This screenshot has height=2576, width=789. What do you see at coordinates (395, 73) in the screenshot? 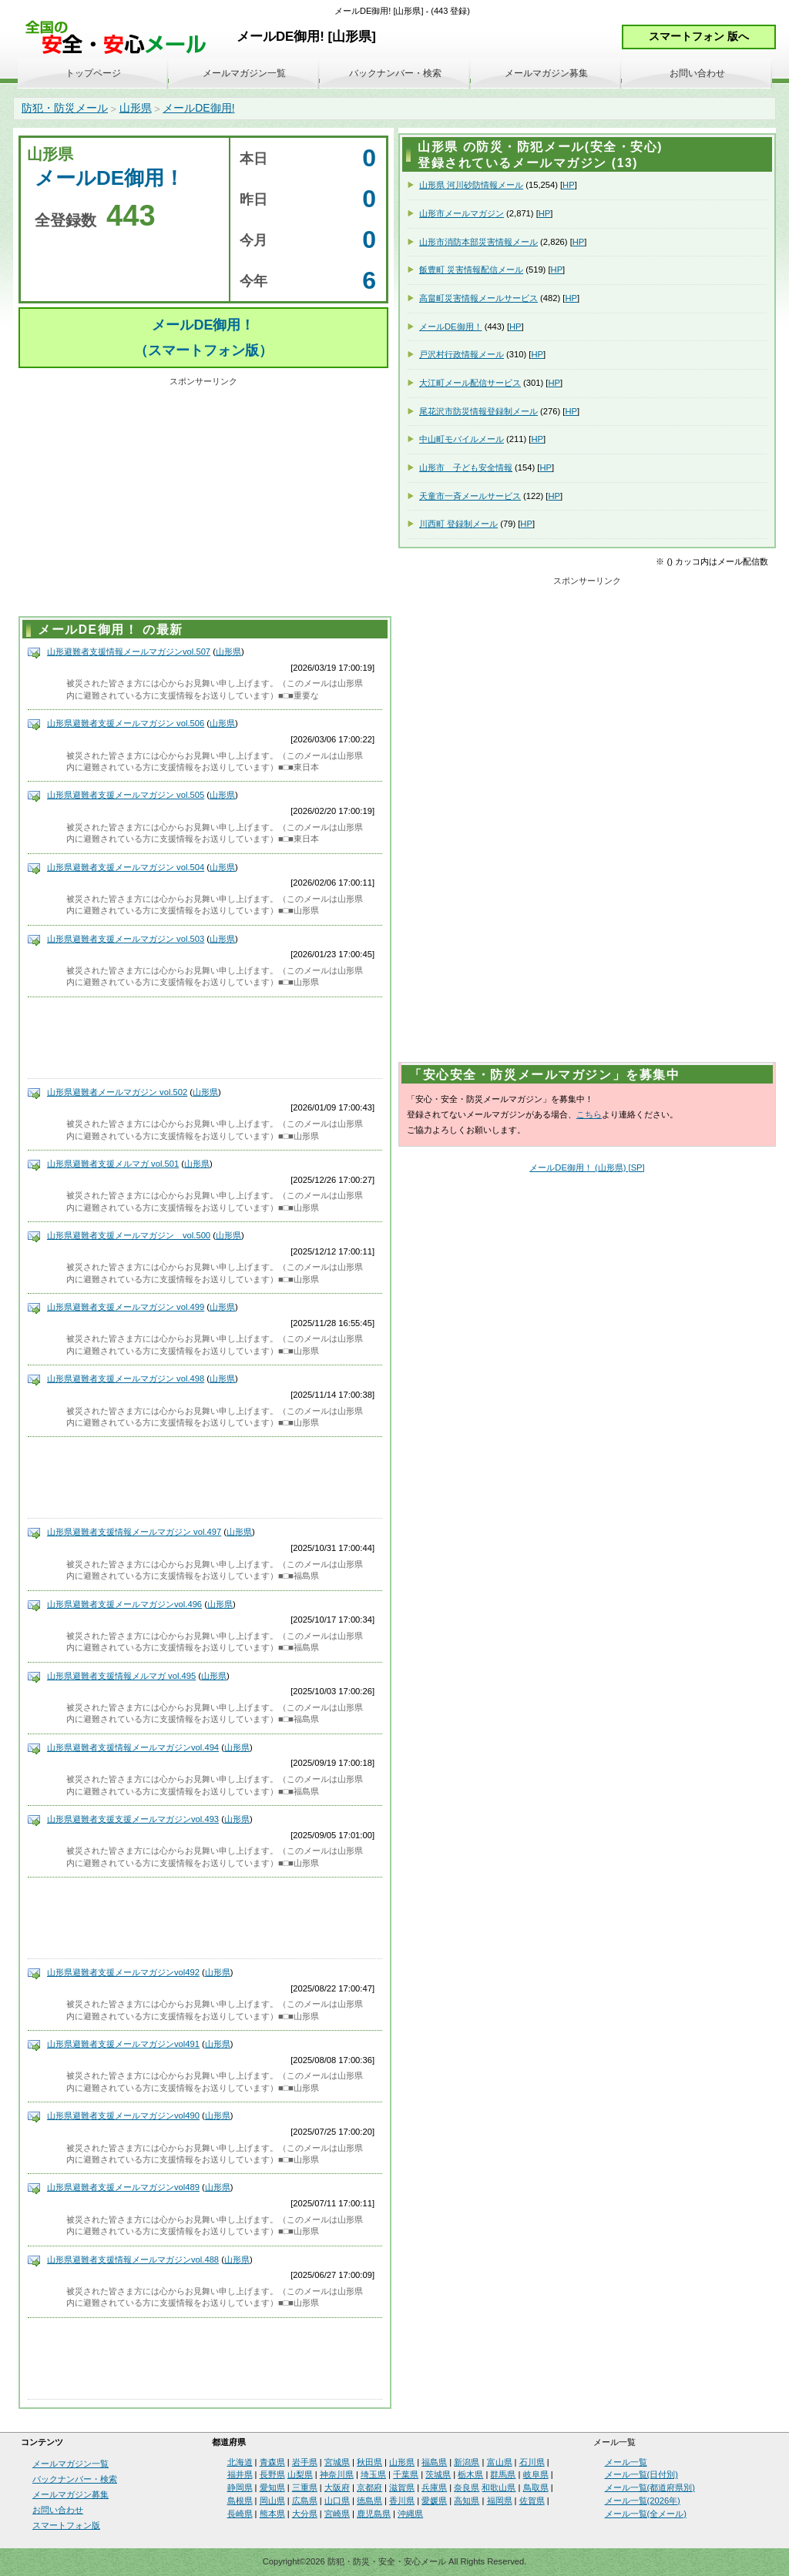
I see `バックナンバー・検索` at bounding box center [395, 73].